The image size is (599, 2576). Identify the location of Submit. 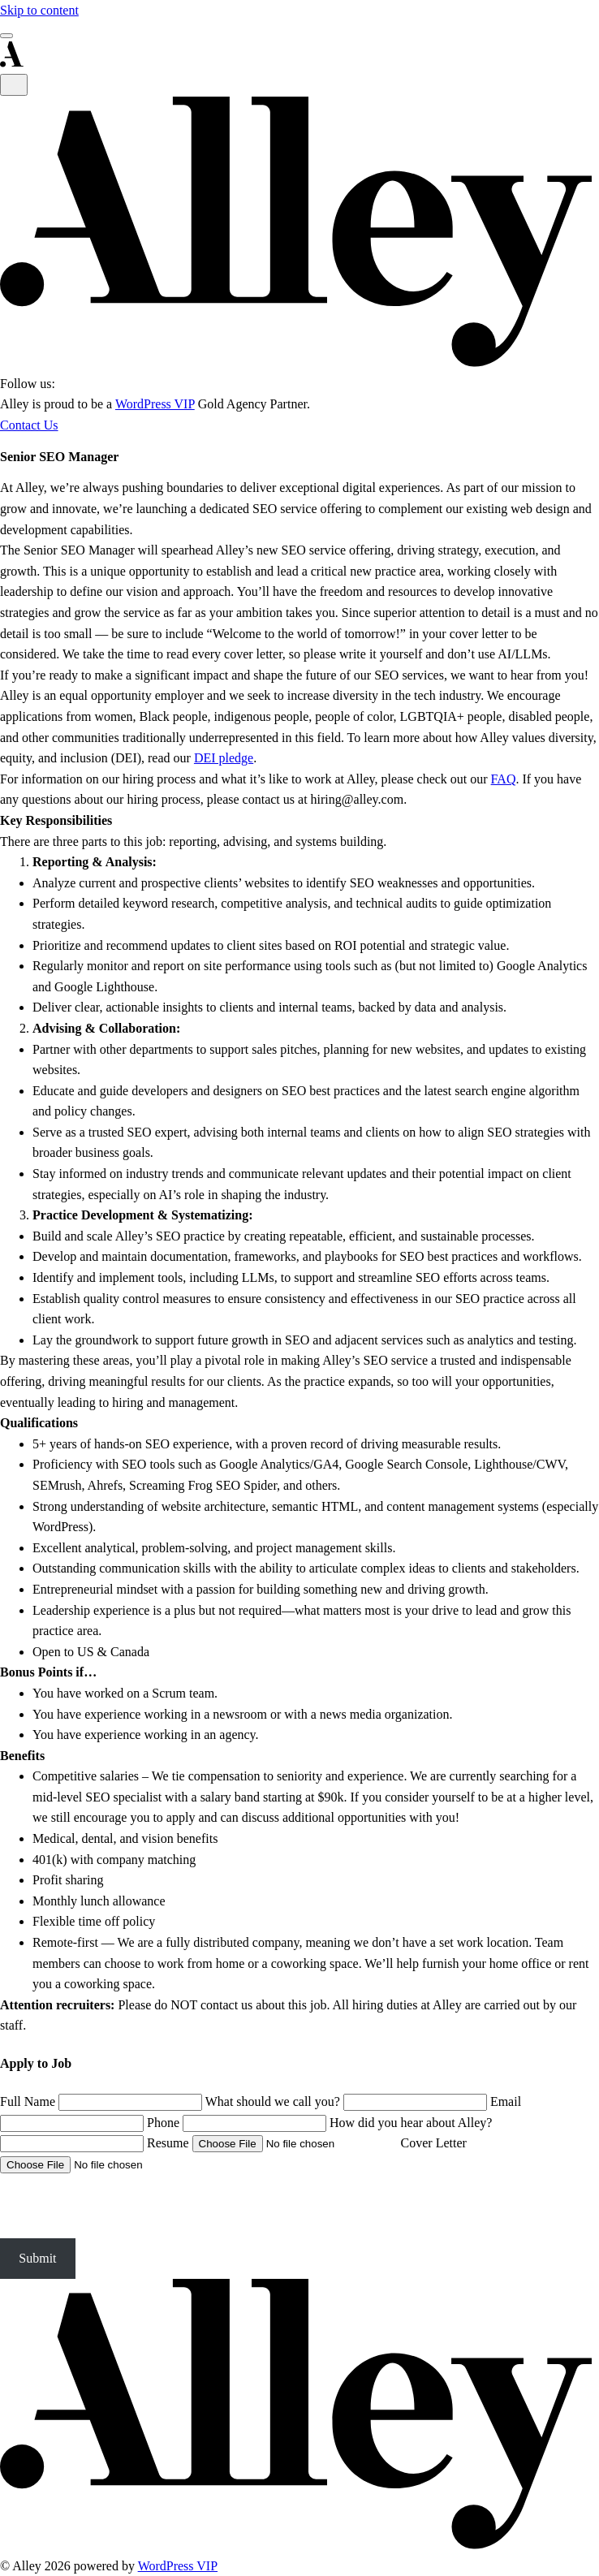
(37, 2258).